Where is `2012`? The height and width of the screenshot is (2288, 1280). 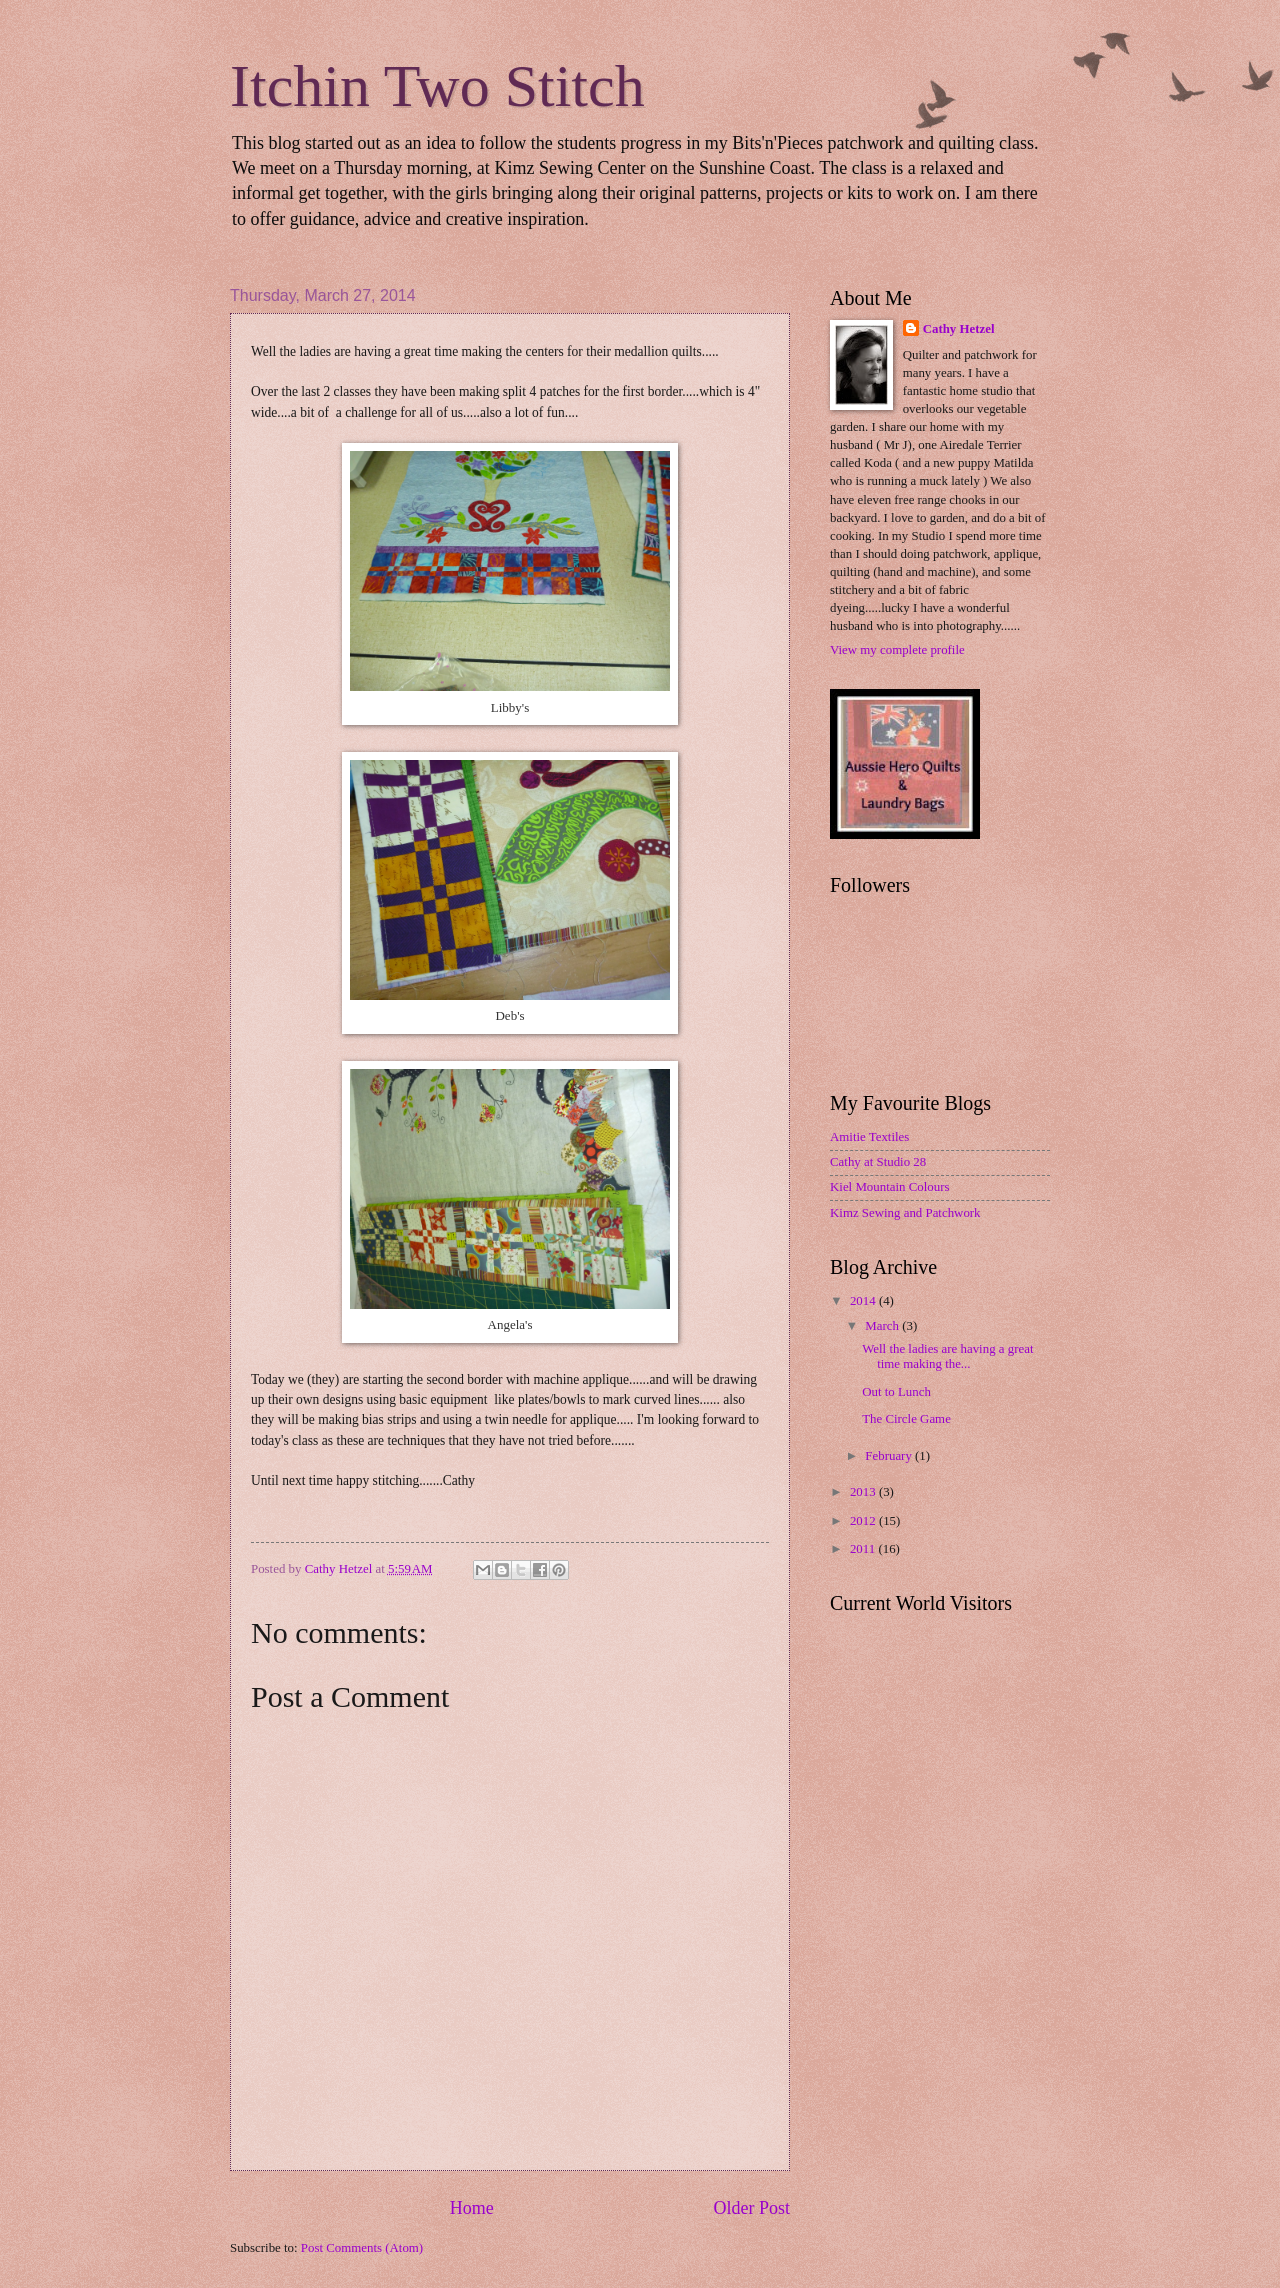 2012 is located at coordinates (864, 1521).